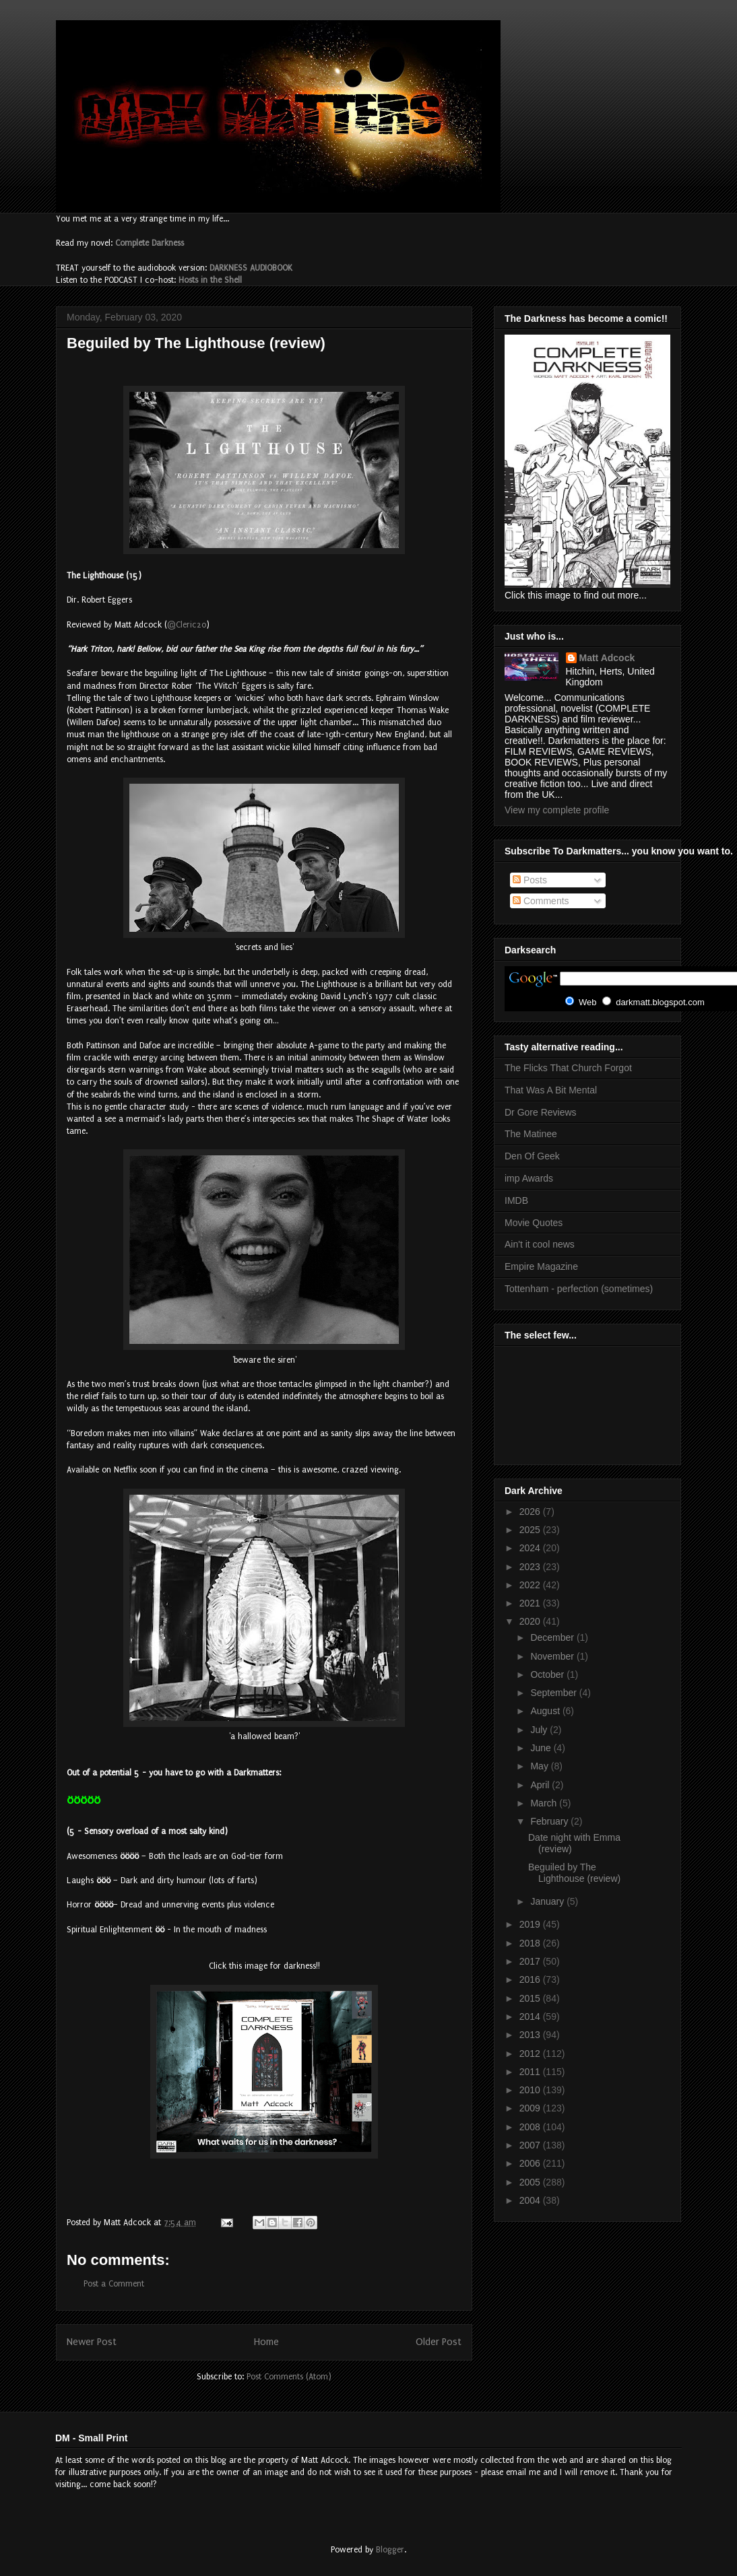 Image resolution: width=737 pixels, height=2576 pixels. What do you see at coordinates (607, 657) in the screenshot?
I see `Matt Adcock` at bounding box center [607, 657].